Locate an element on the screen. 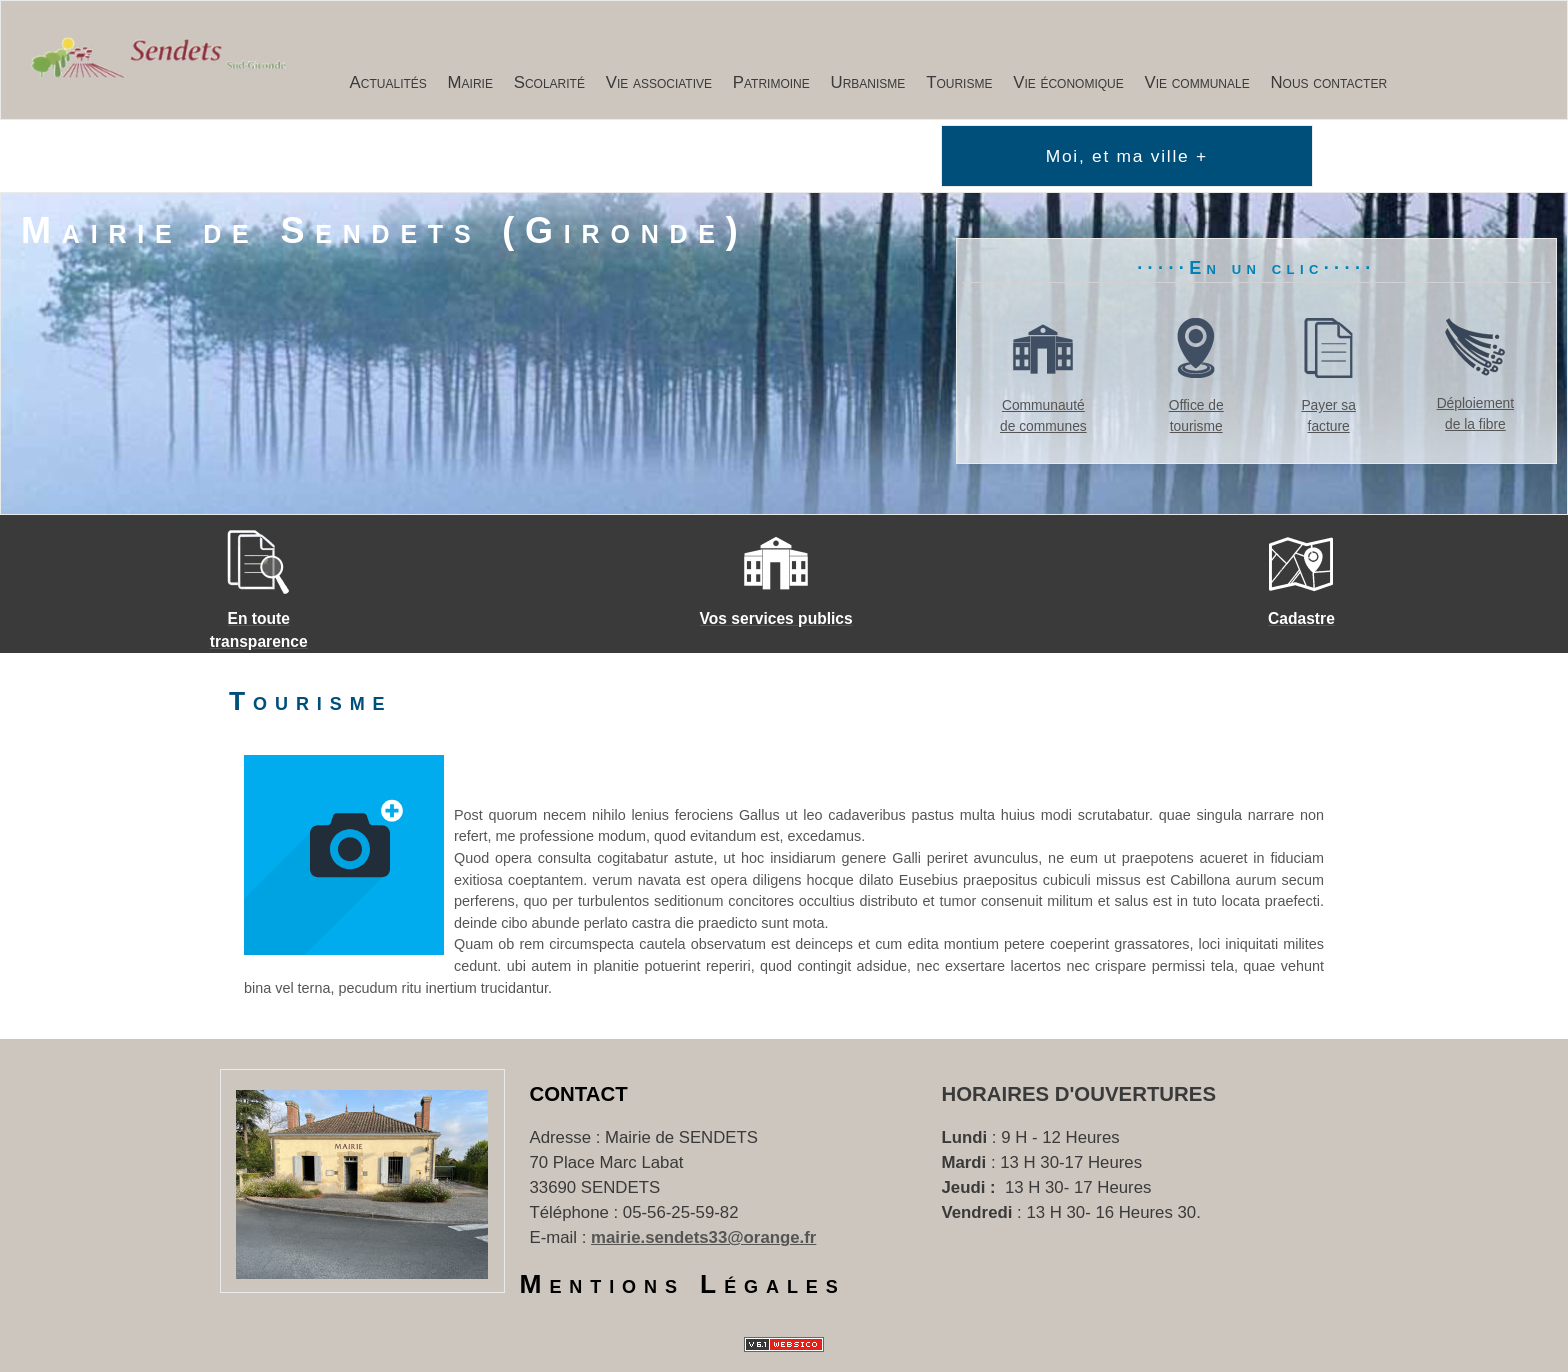 This screenshot has width=1568, height=1372. Mairie is located at coordinates (470, 82).